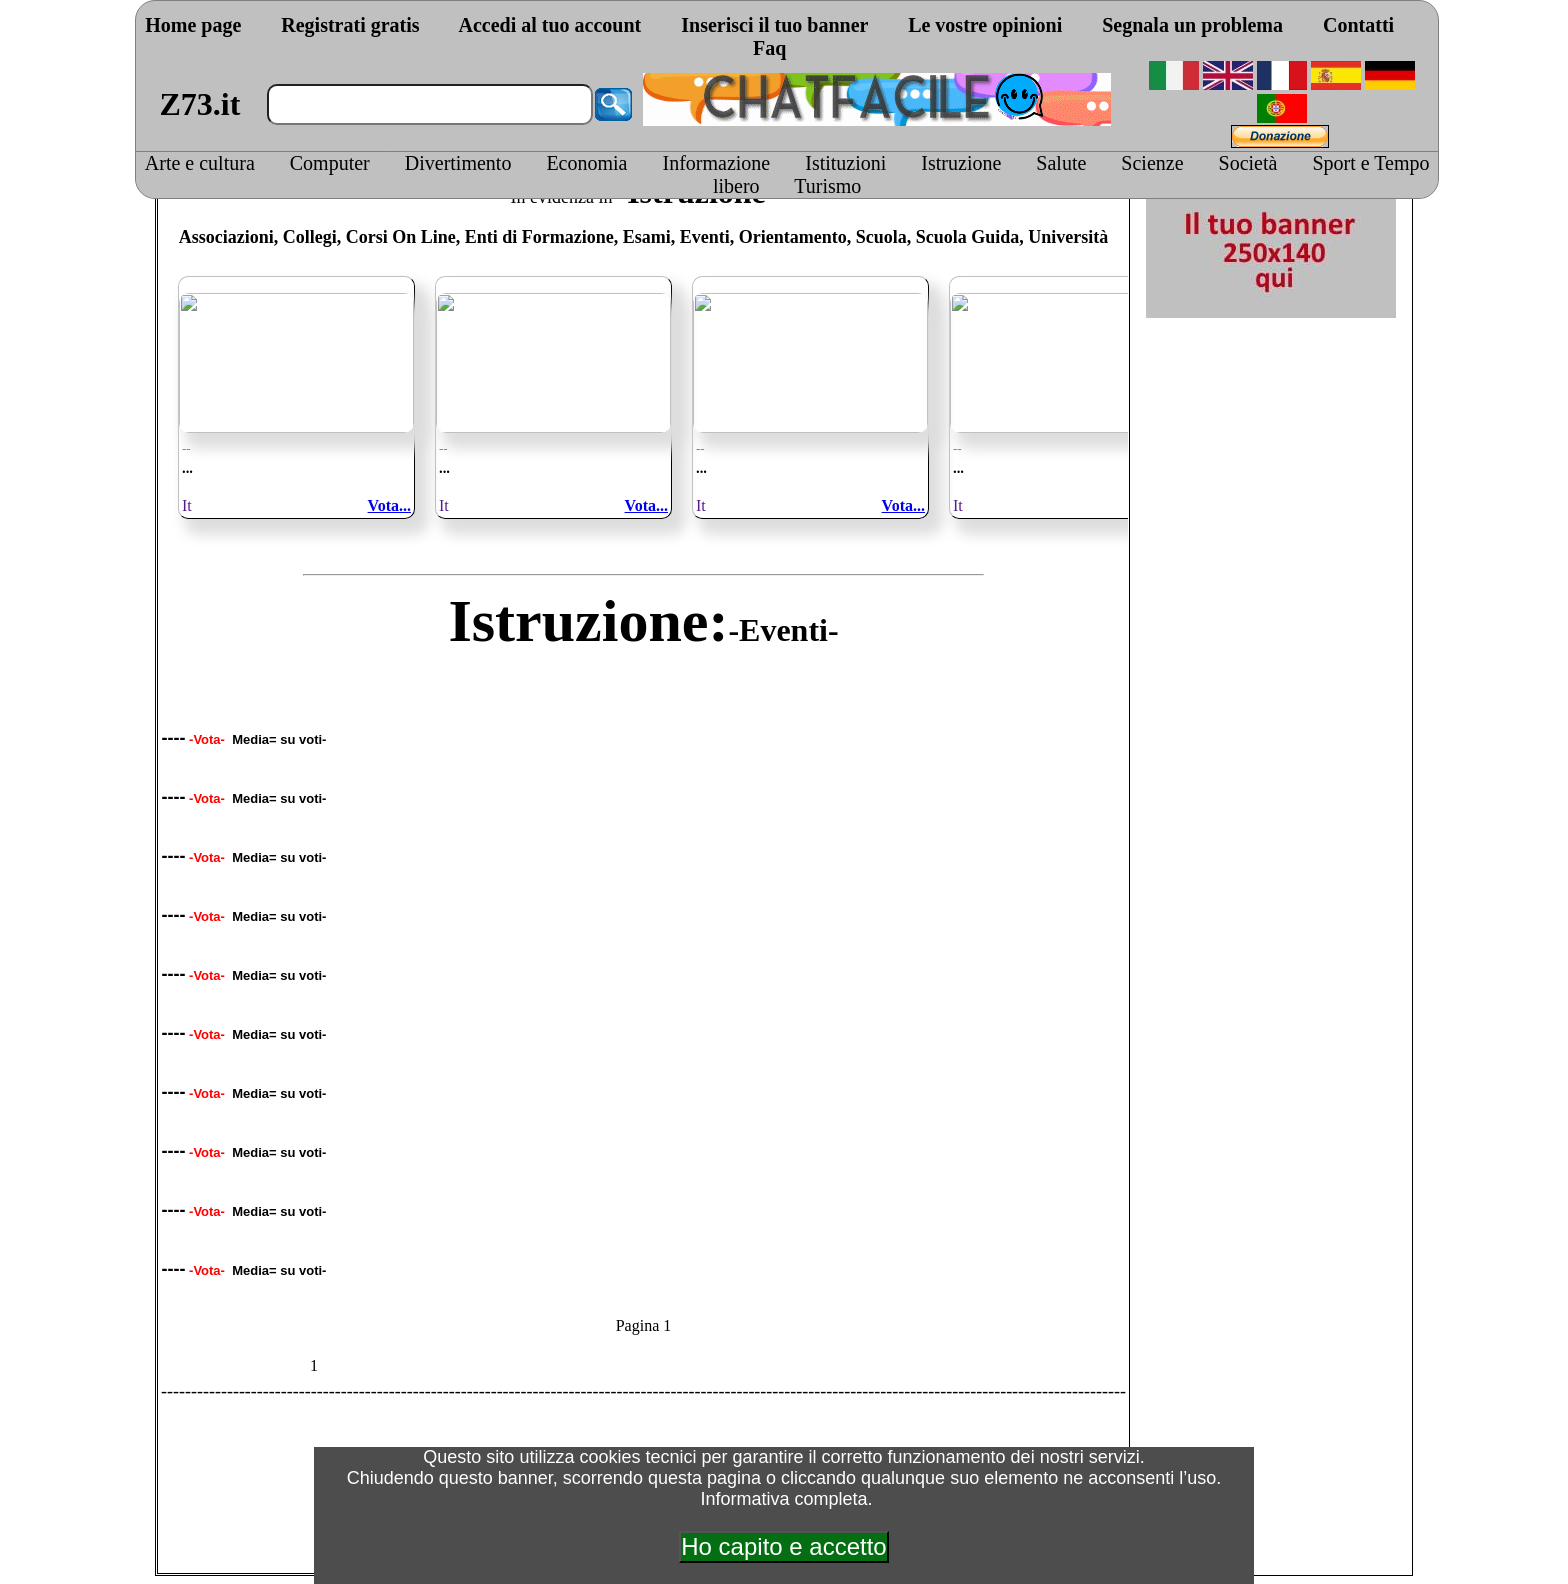 The width and height of the screenshot is (1568, 1584). I want to click on Informativa completa, so click(783, 1499).